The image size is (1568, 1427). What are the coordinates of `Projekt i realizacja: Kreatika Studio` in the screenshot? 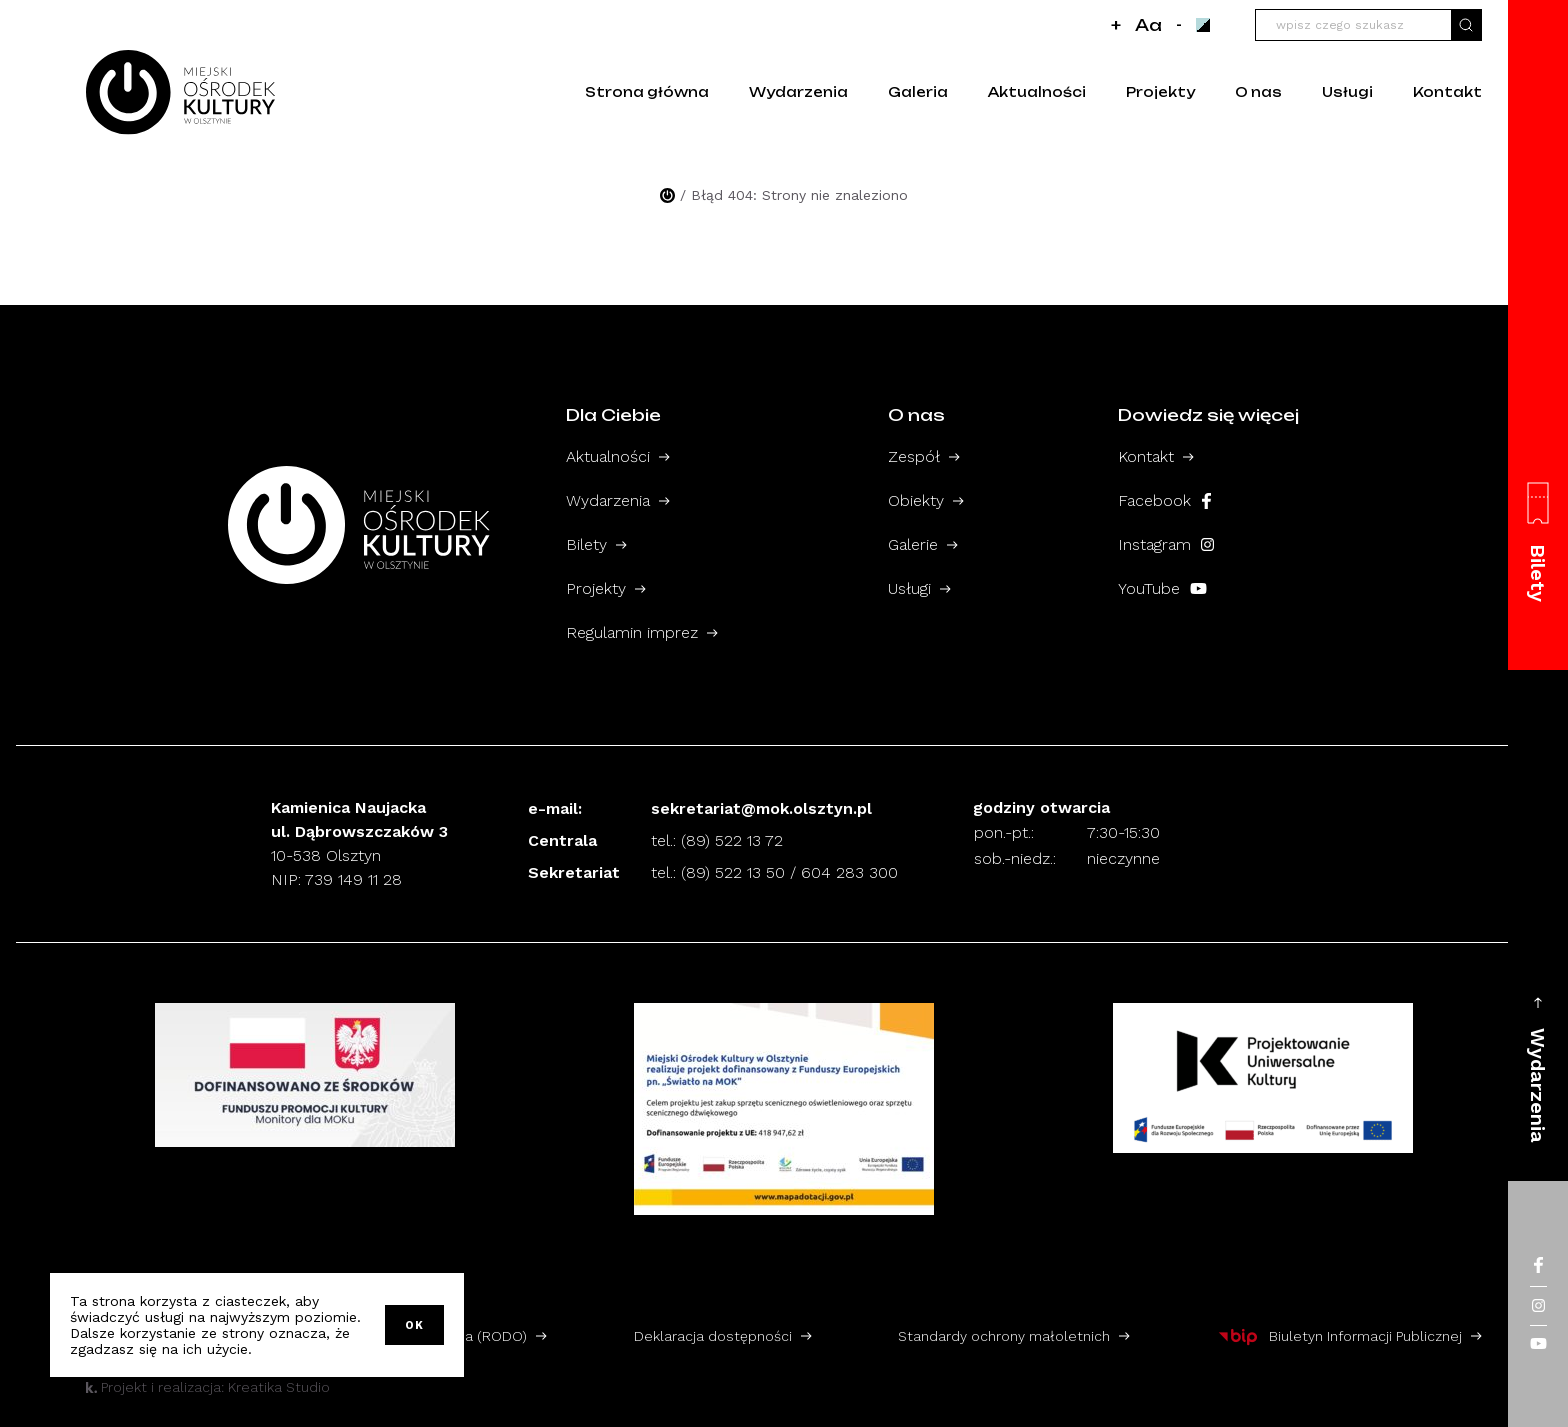 It's located at (208, 1387).